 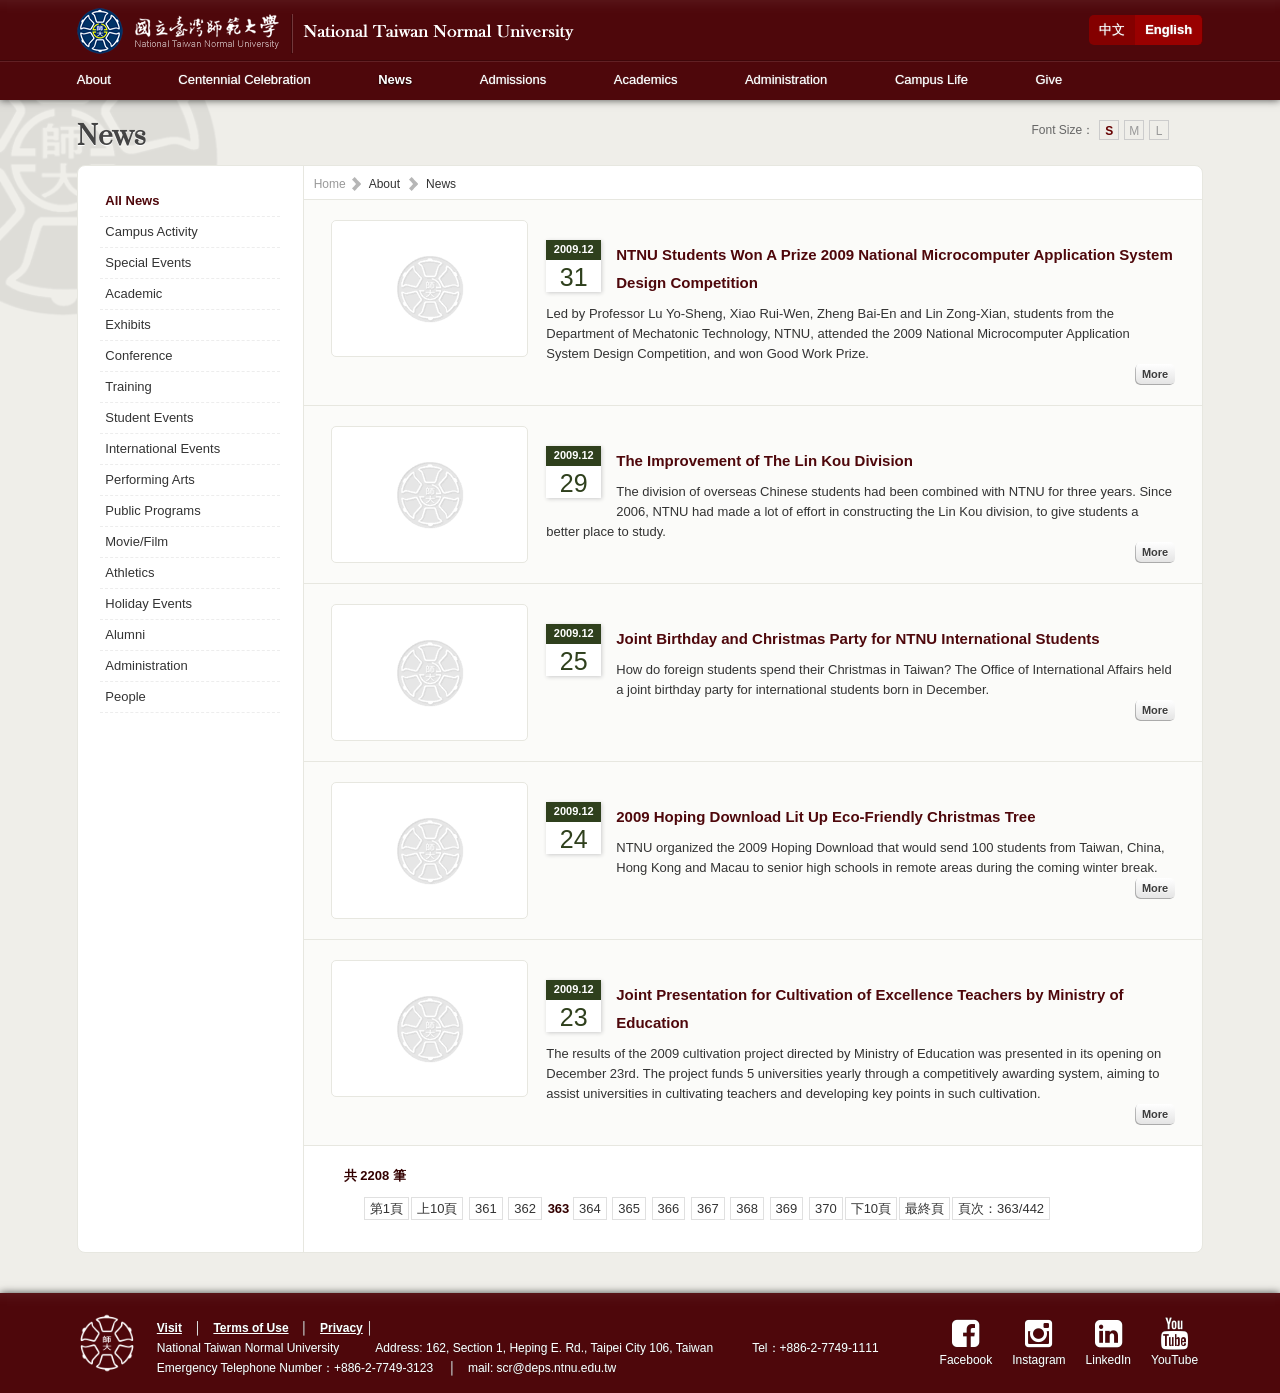 I want to click on 最終頁, so click(x=924, y=1208).